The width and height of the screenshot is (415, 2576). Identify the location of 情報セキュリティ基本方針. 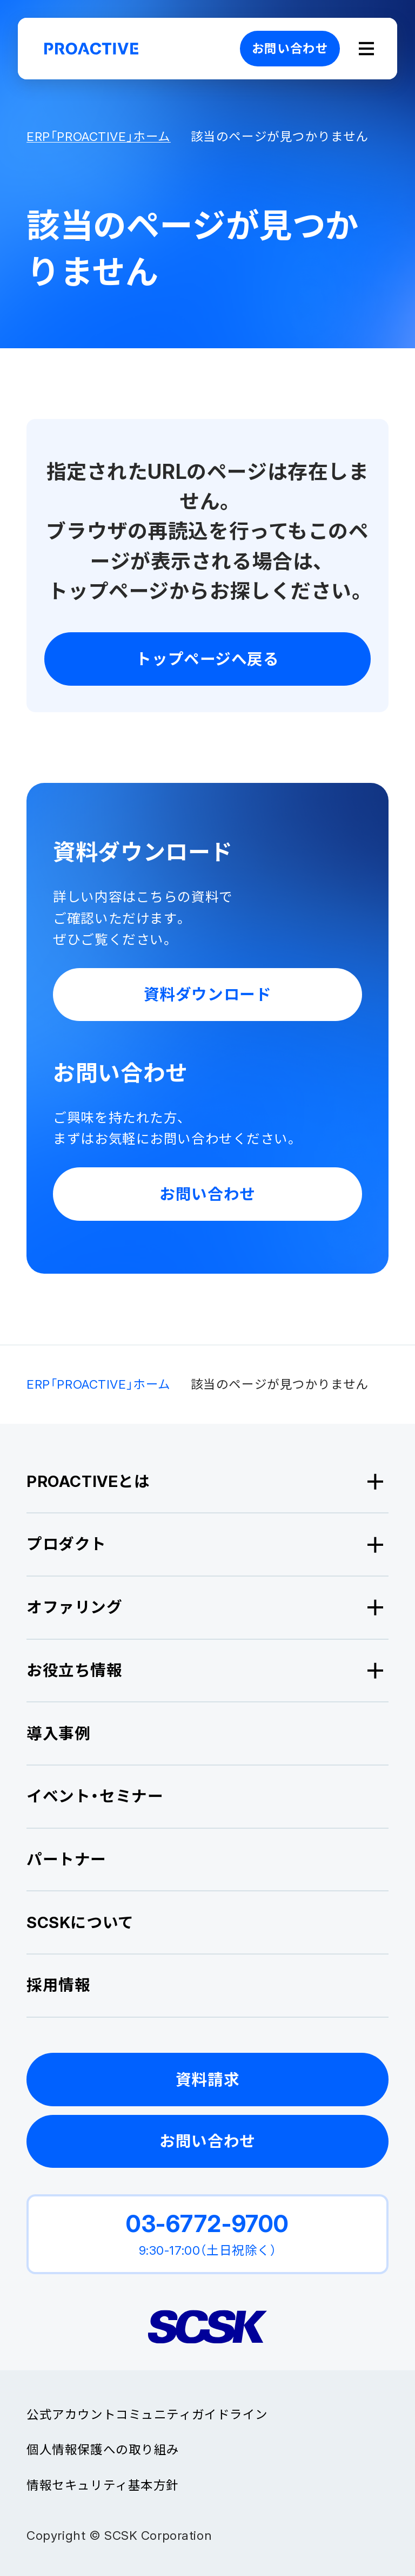
(102, 2485).